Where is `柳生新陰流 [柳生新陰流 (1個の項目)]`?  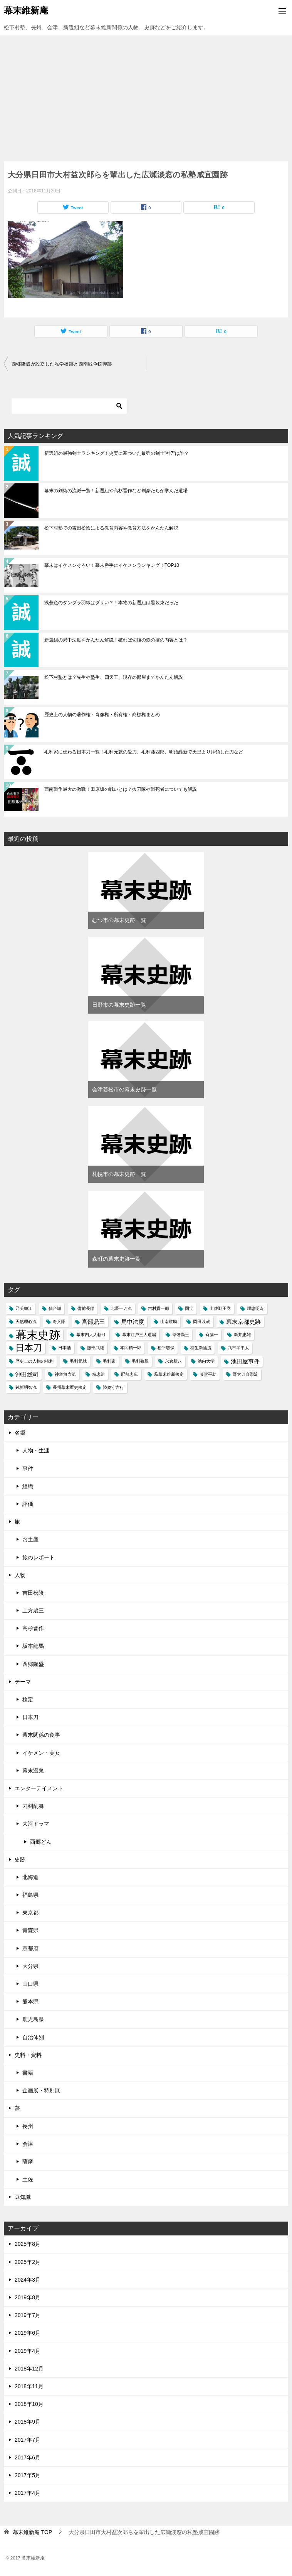
柳生新陰流 [柳生新陰流 (1個の項目)] is located at coordinates (200, 1347).